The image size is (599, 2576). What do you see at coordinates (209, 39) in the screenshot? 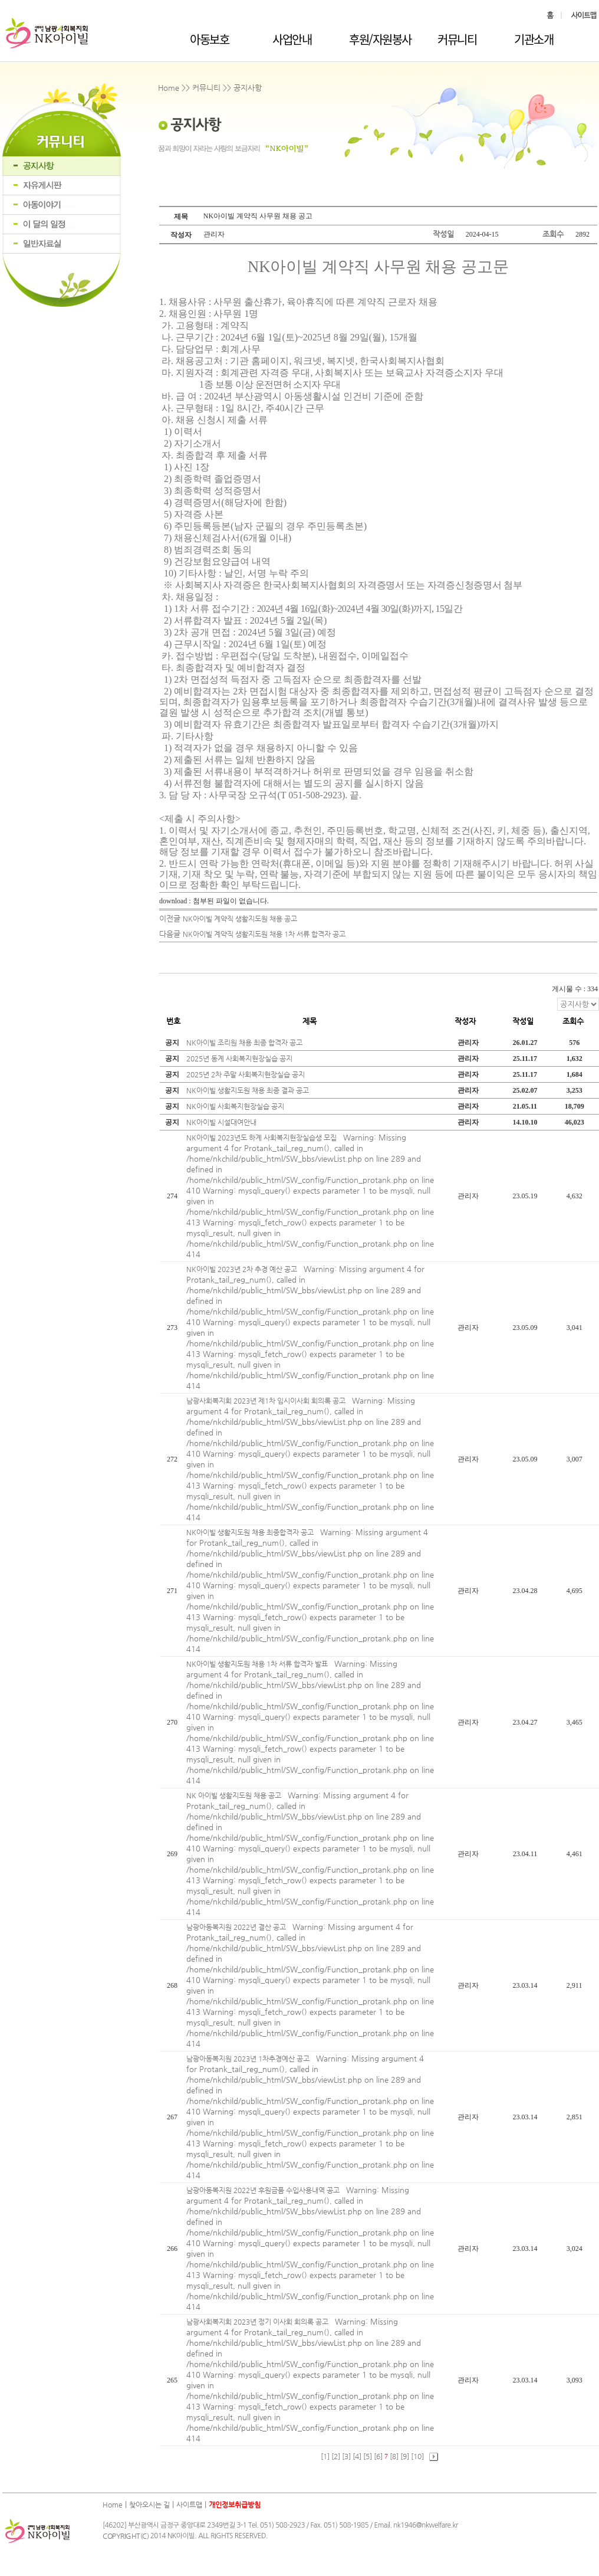
I see `아동보호` at bounding box center [209, 39].